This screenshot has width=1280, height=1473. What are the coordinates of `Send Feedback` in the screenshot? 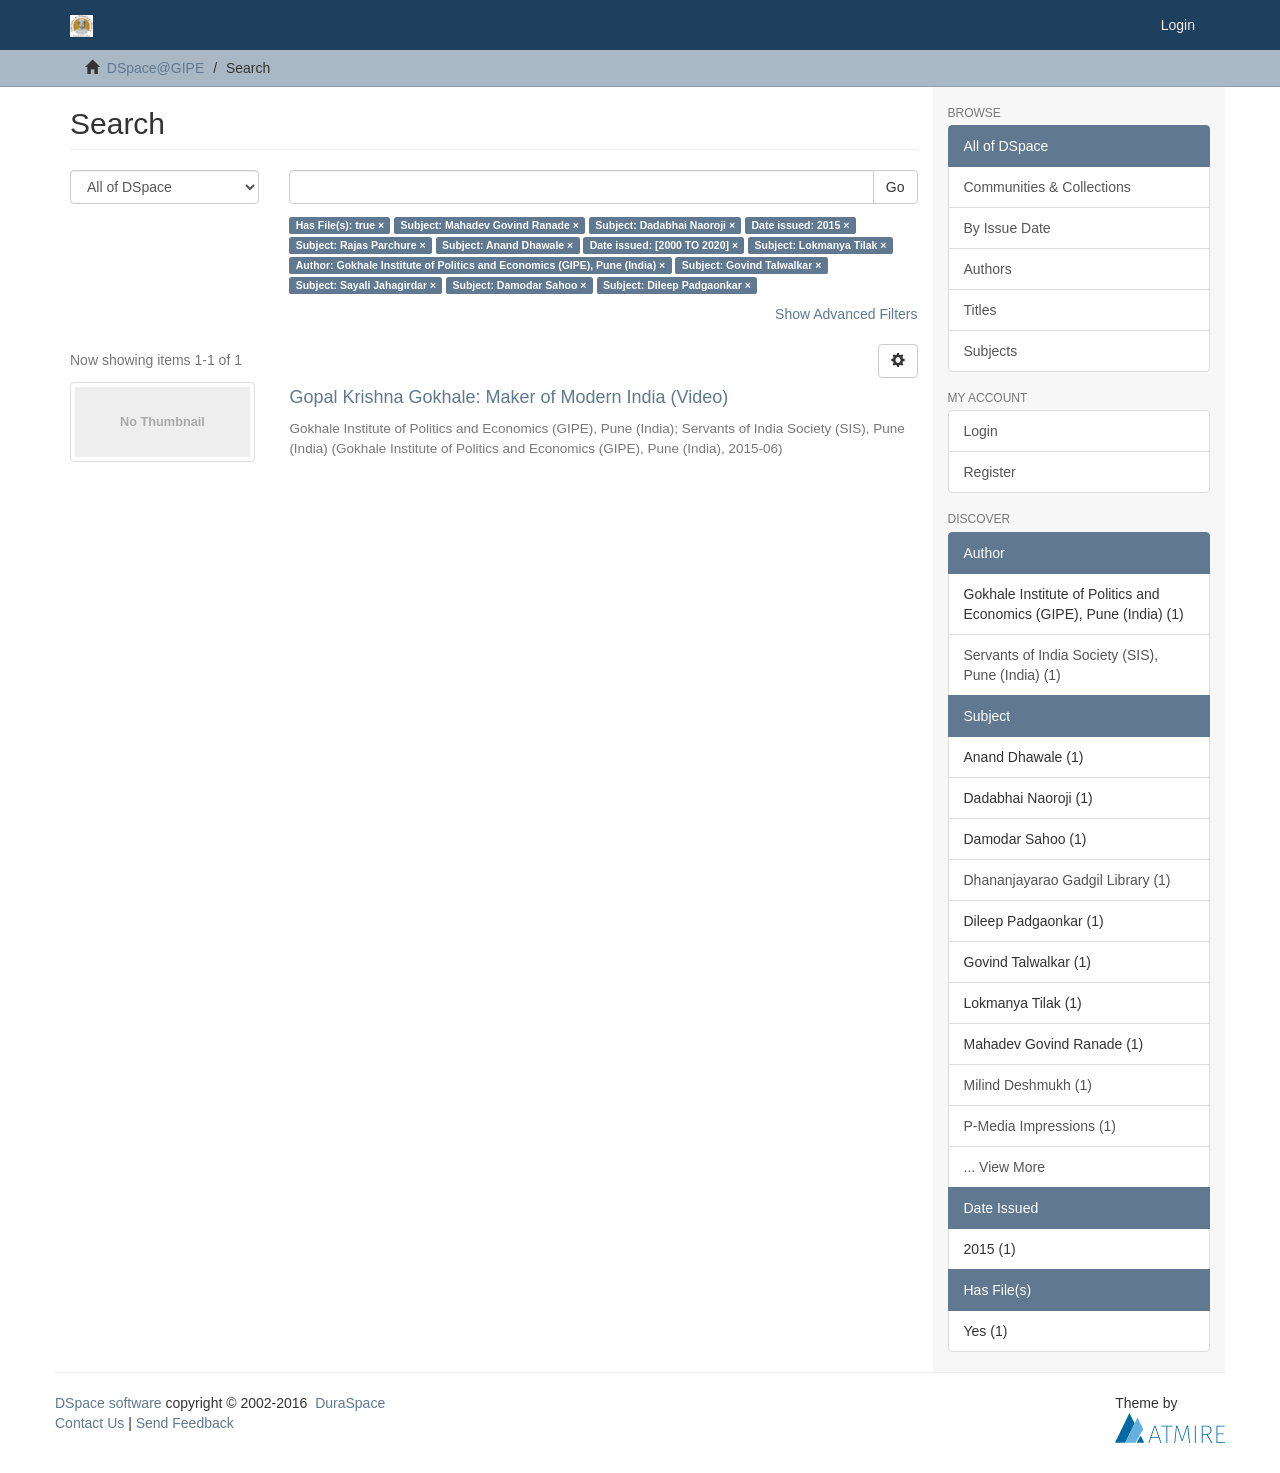 It's located at (185, 1423).